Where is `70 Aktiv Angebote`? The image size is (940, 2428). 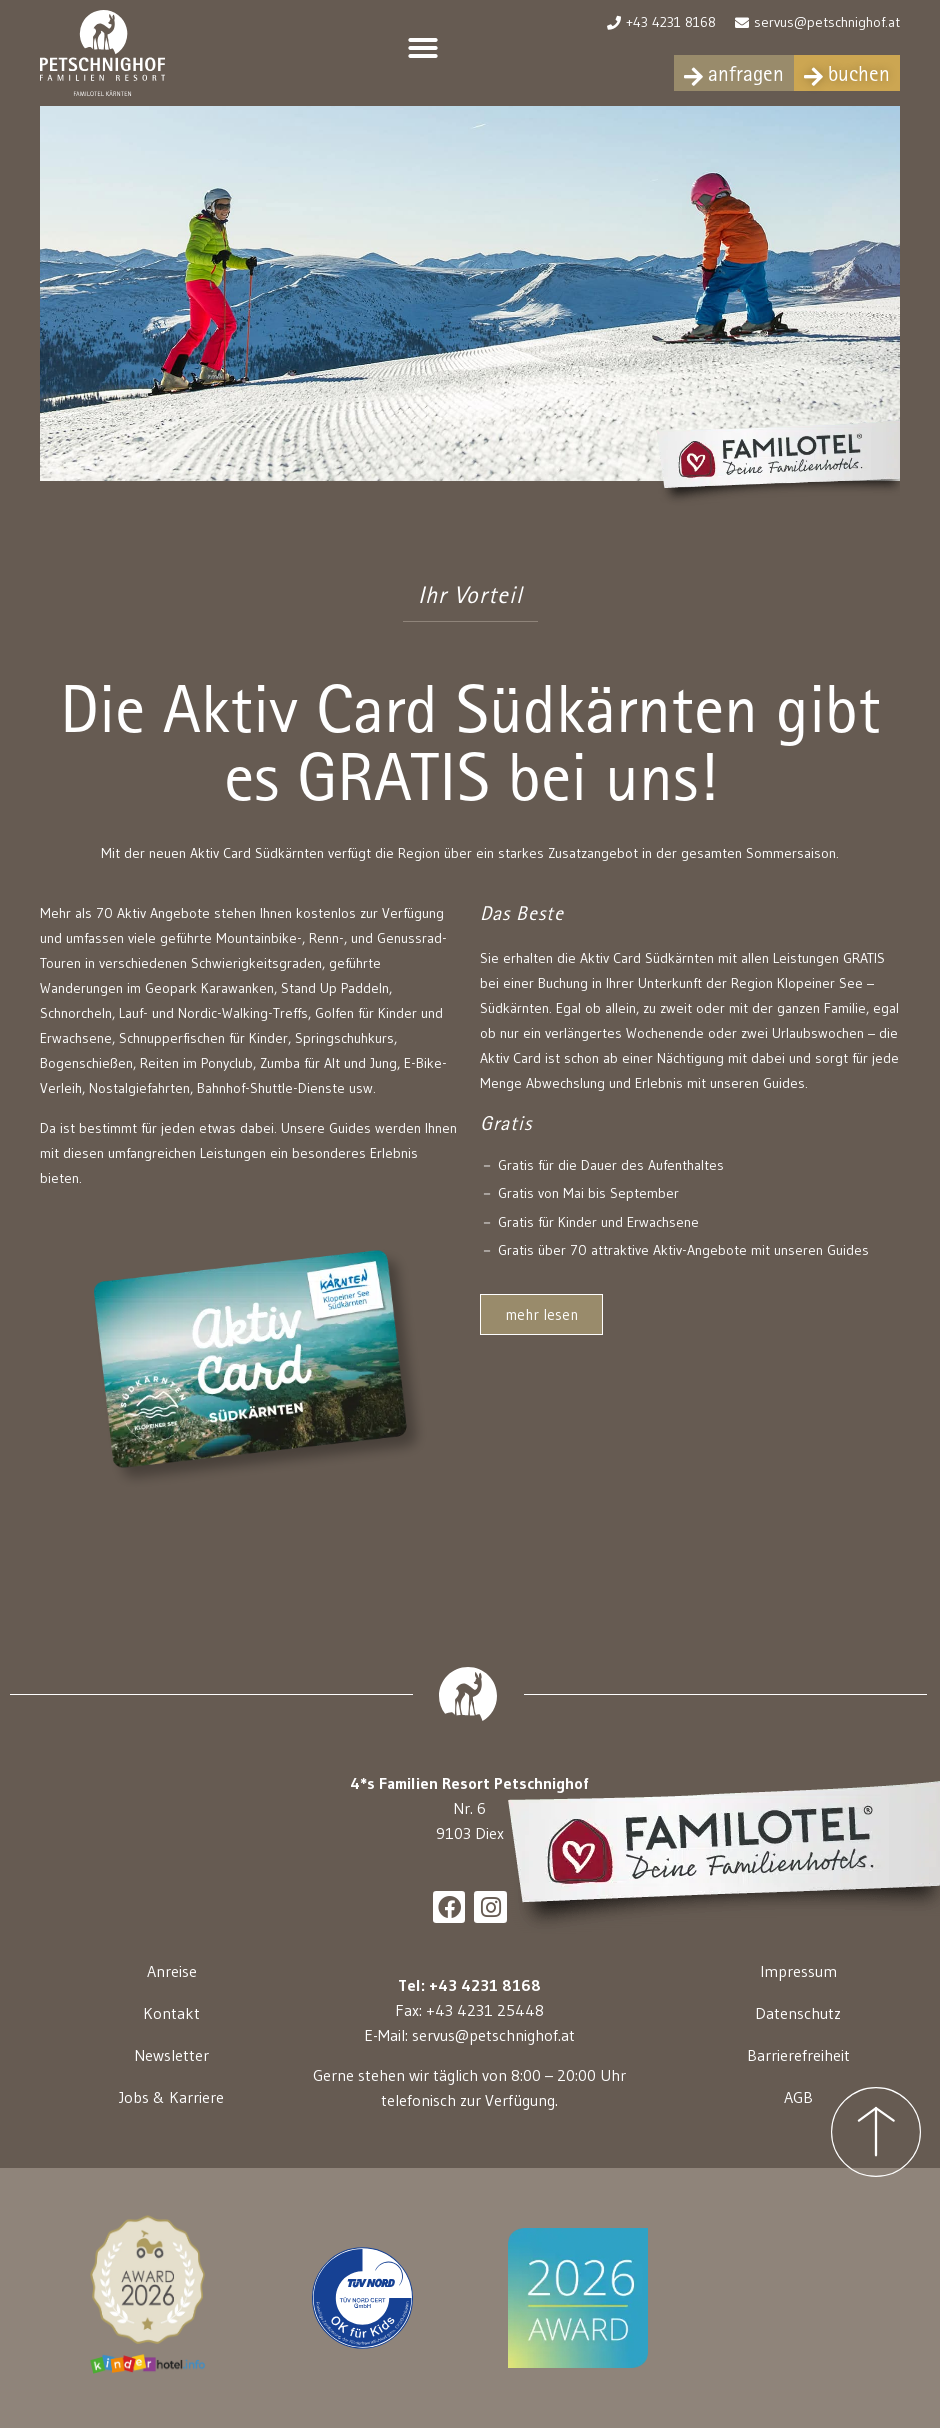
70 Aktiv Angebote is located at coordinates (153, 913).